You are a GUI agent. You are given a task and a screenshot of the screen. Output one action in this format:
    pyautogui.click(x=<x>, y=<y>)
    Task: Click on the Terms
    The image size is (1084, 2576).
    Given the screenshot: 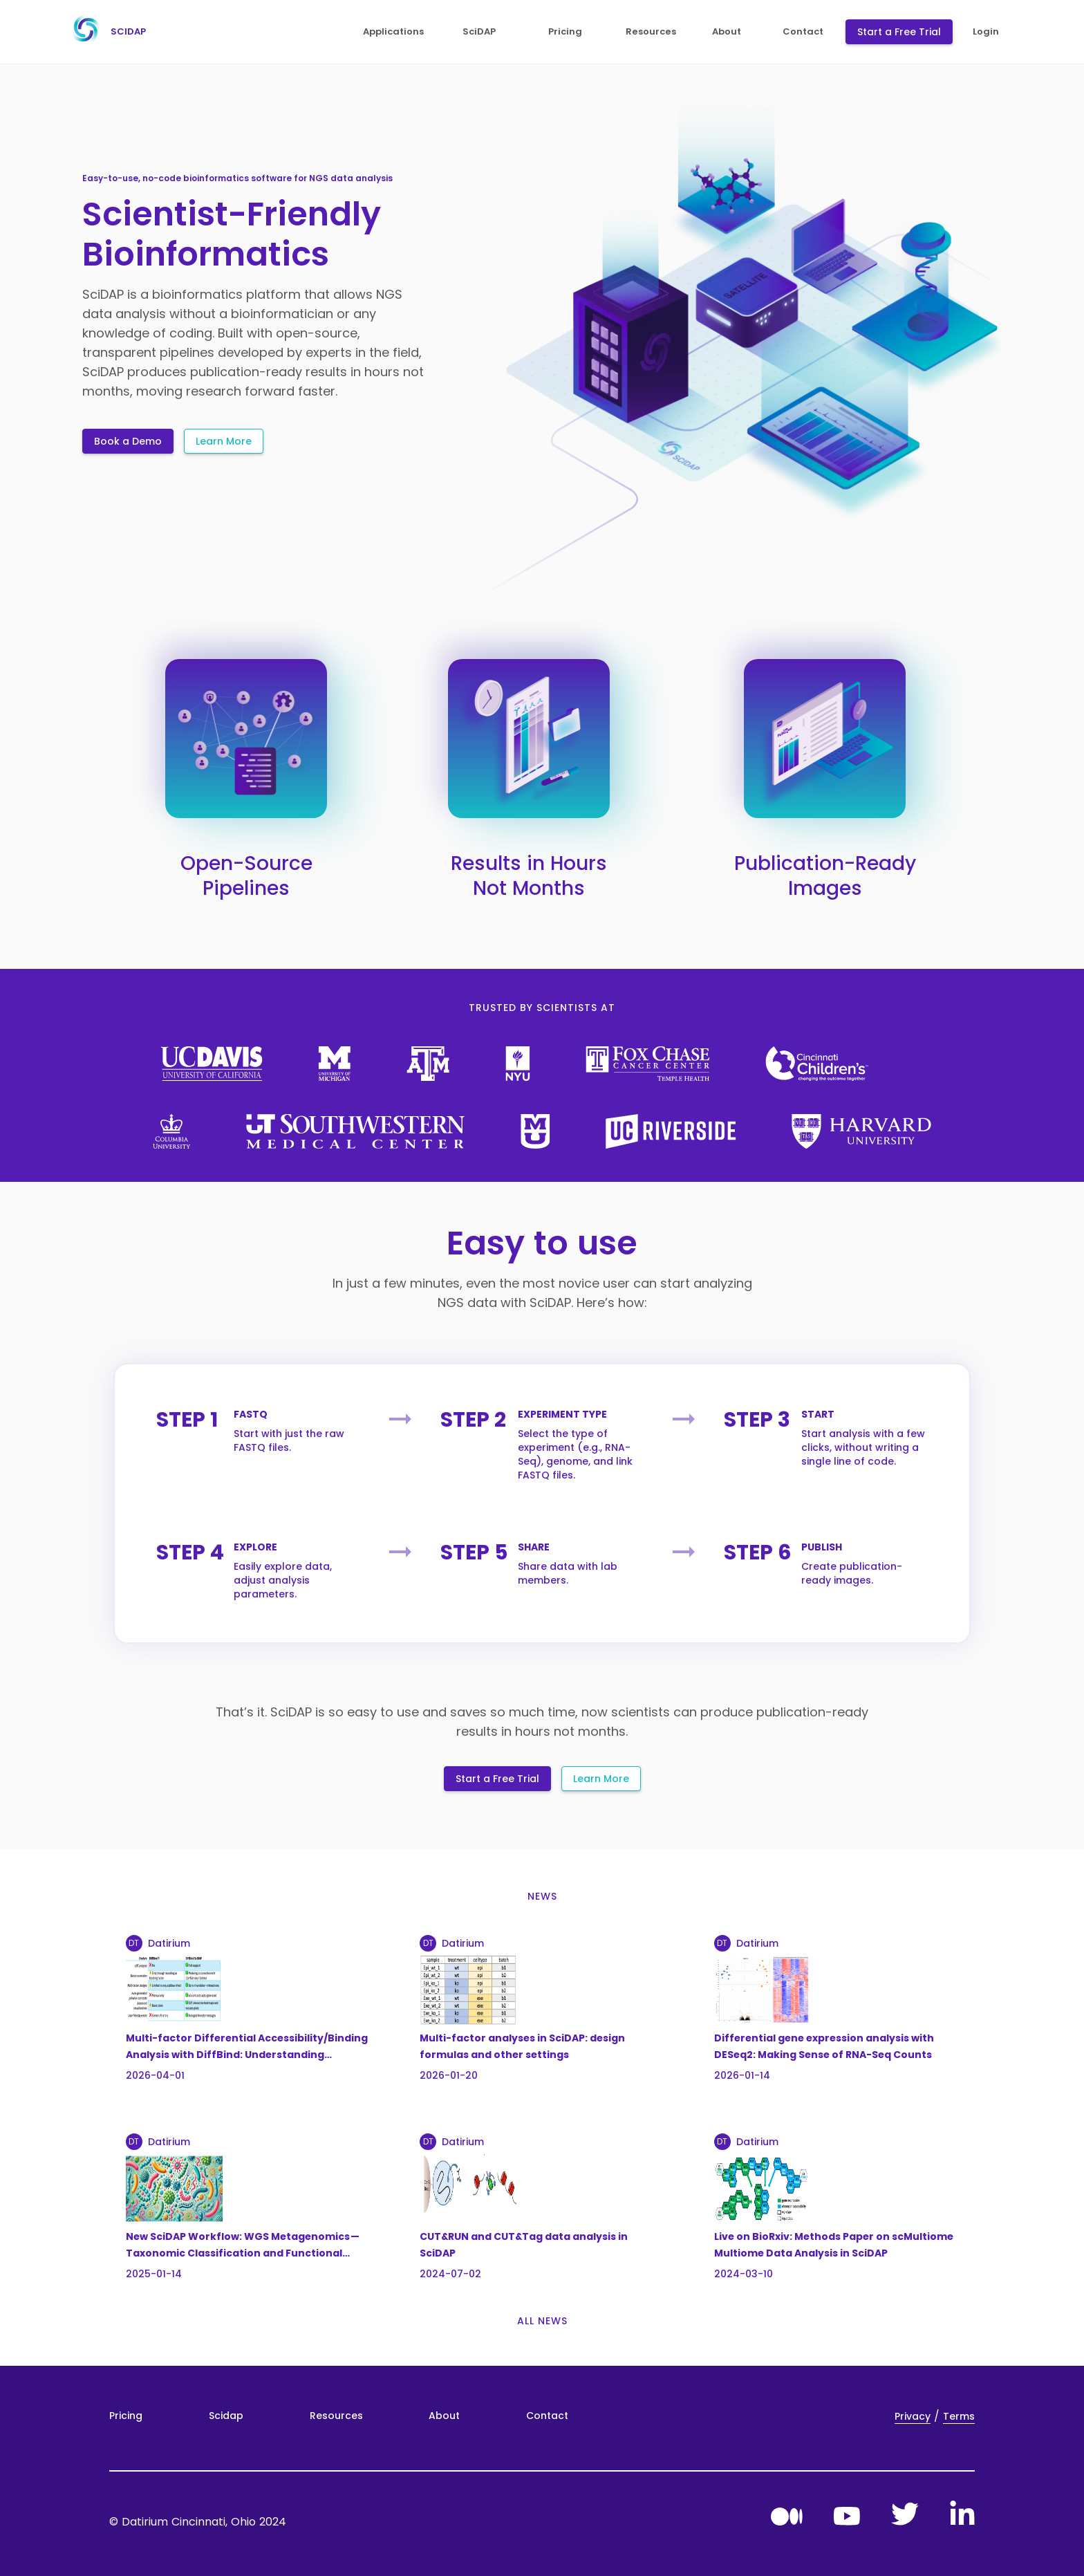 What is the action you would take?
    pyautogui.click(x=959, y=2416)
    